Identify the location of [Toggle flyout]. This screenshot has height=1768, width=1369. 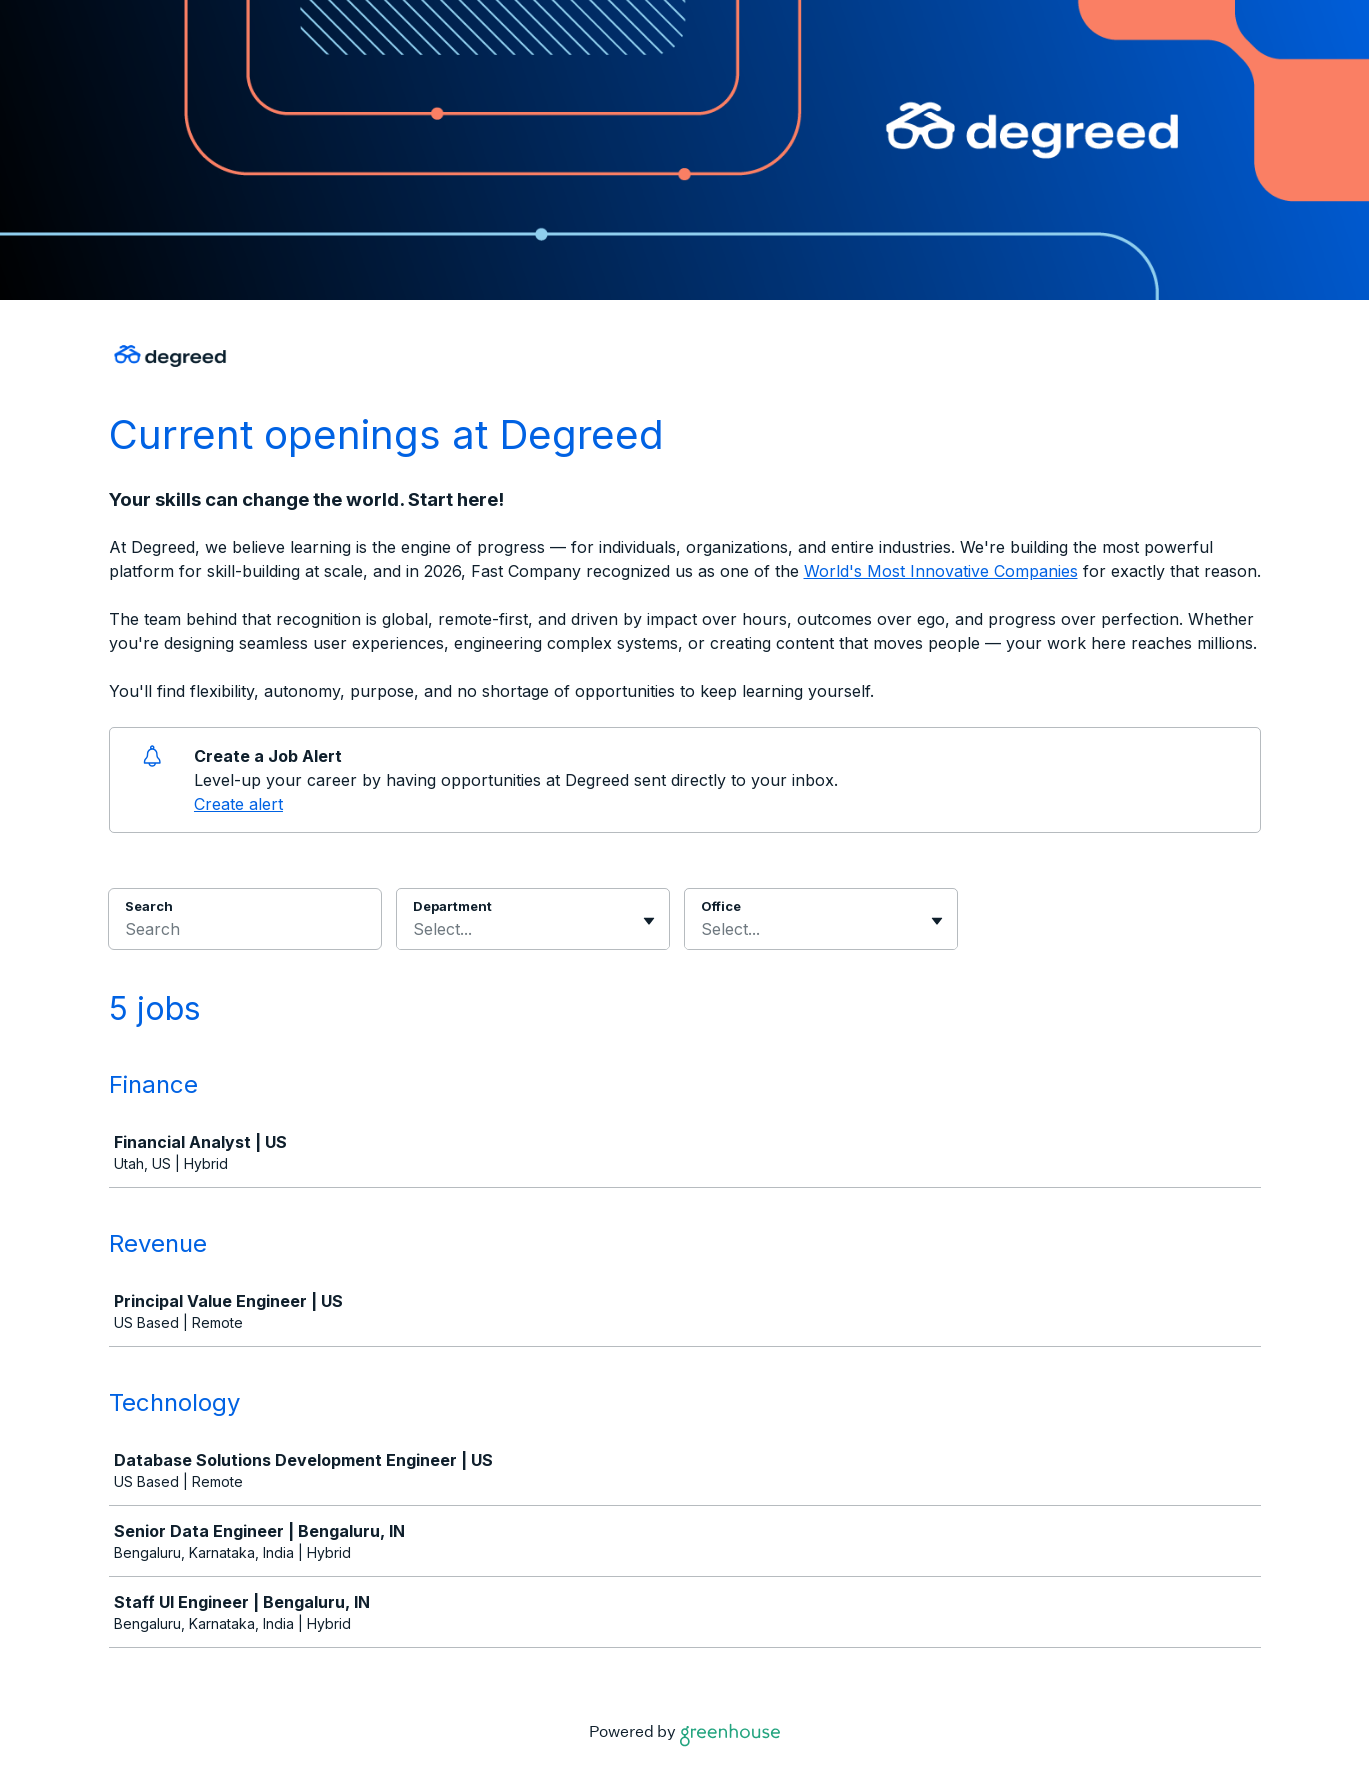
(649, 921).